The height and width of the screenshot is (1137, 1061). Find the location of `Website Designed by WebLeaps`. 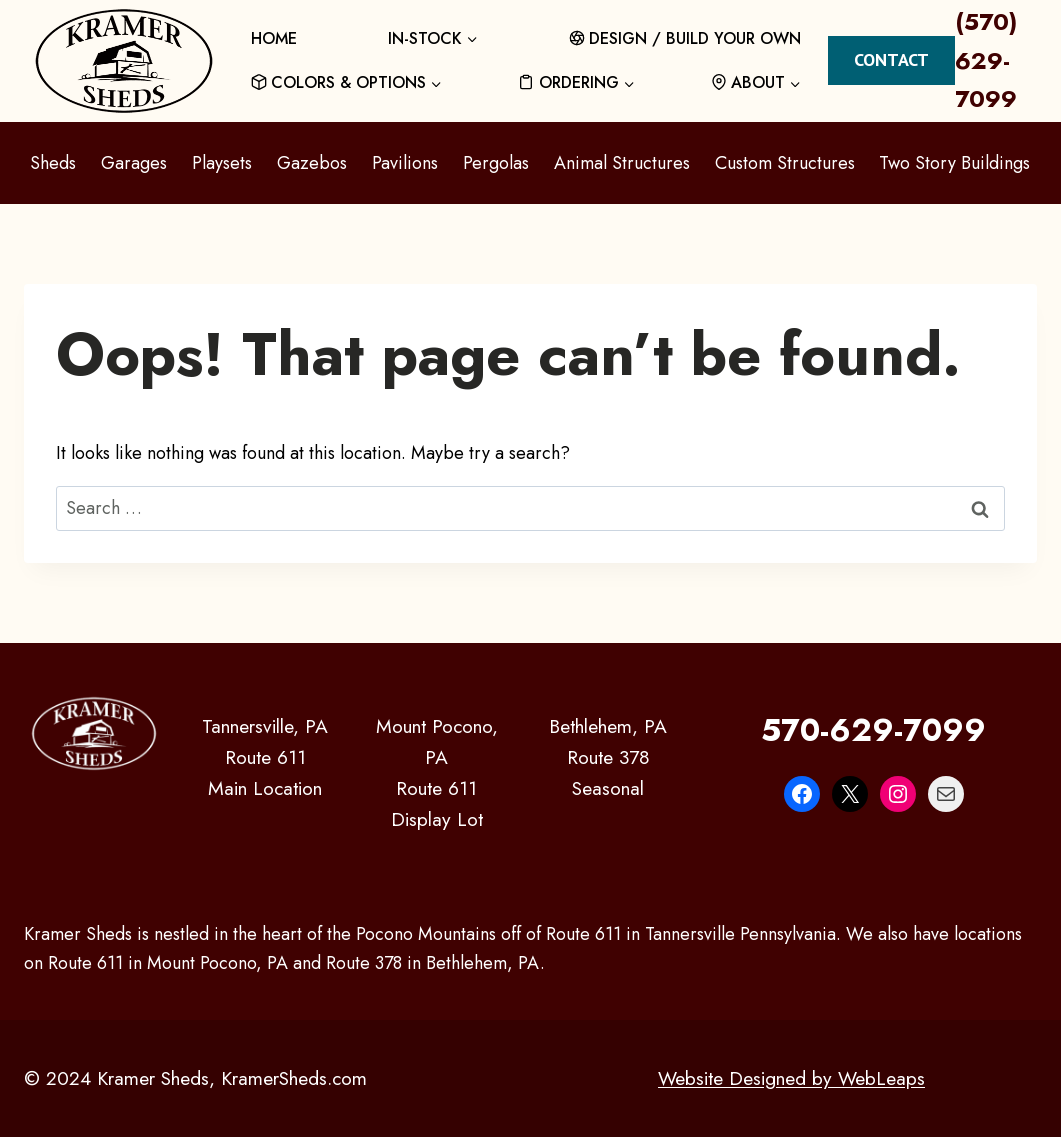

Website Designed by WebLeaps is located at coordinates (791, 1078).